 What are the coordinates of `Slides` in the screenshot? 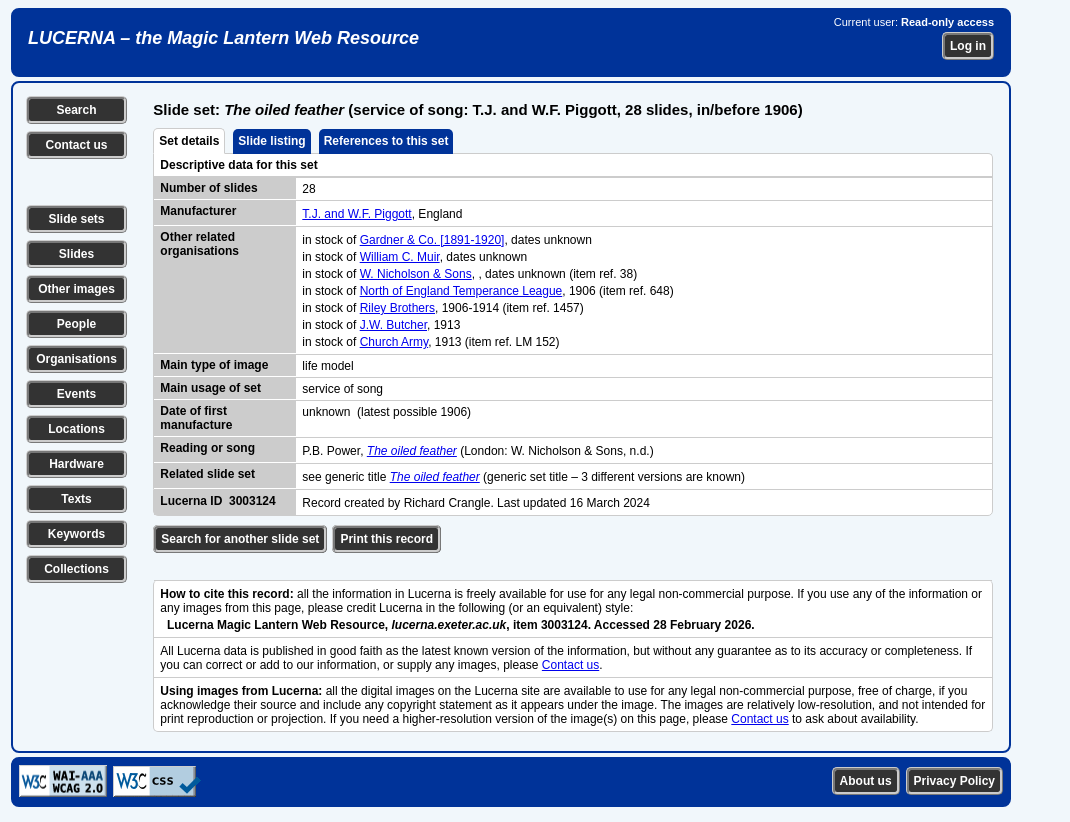 It's located at (76, 254).